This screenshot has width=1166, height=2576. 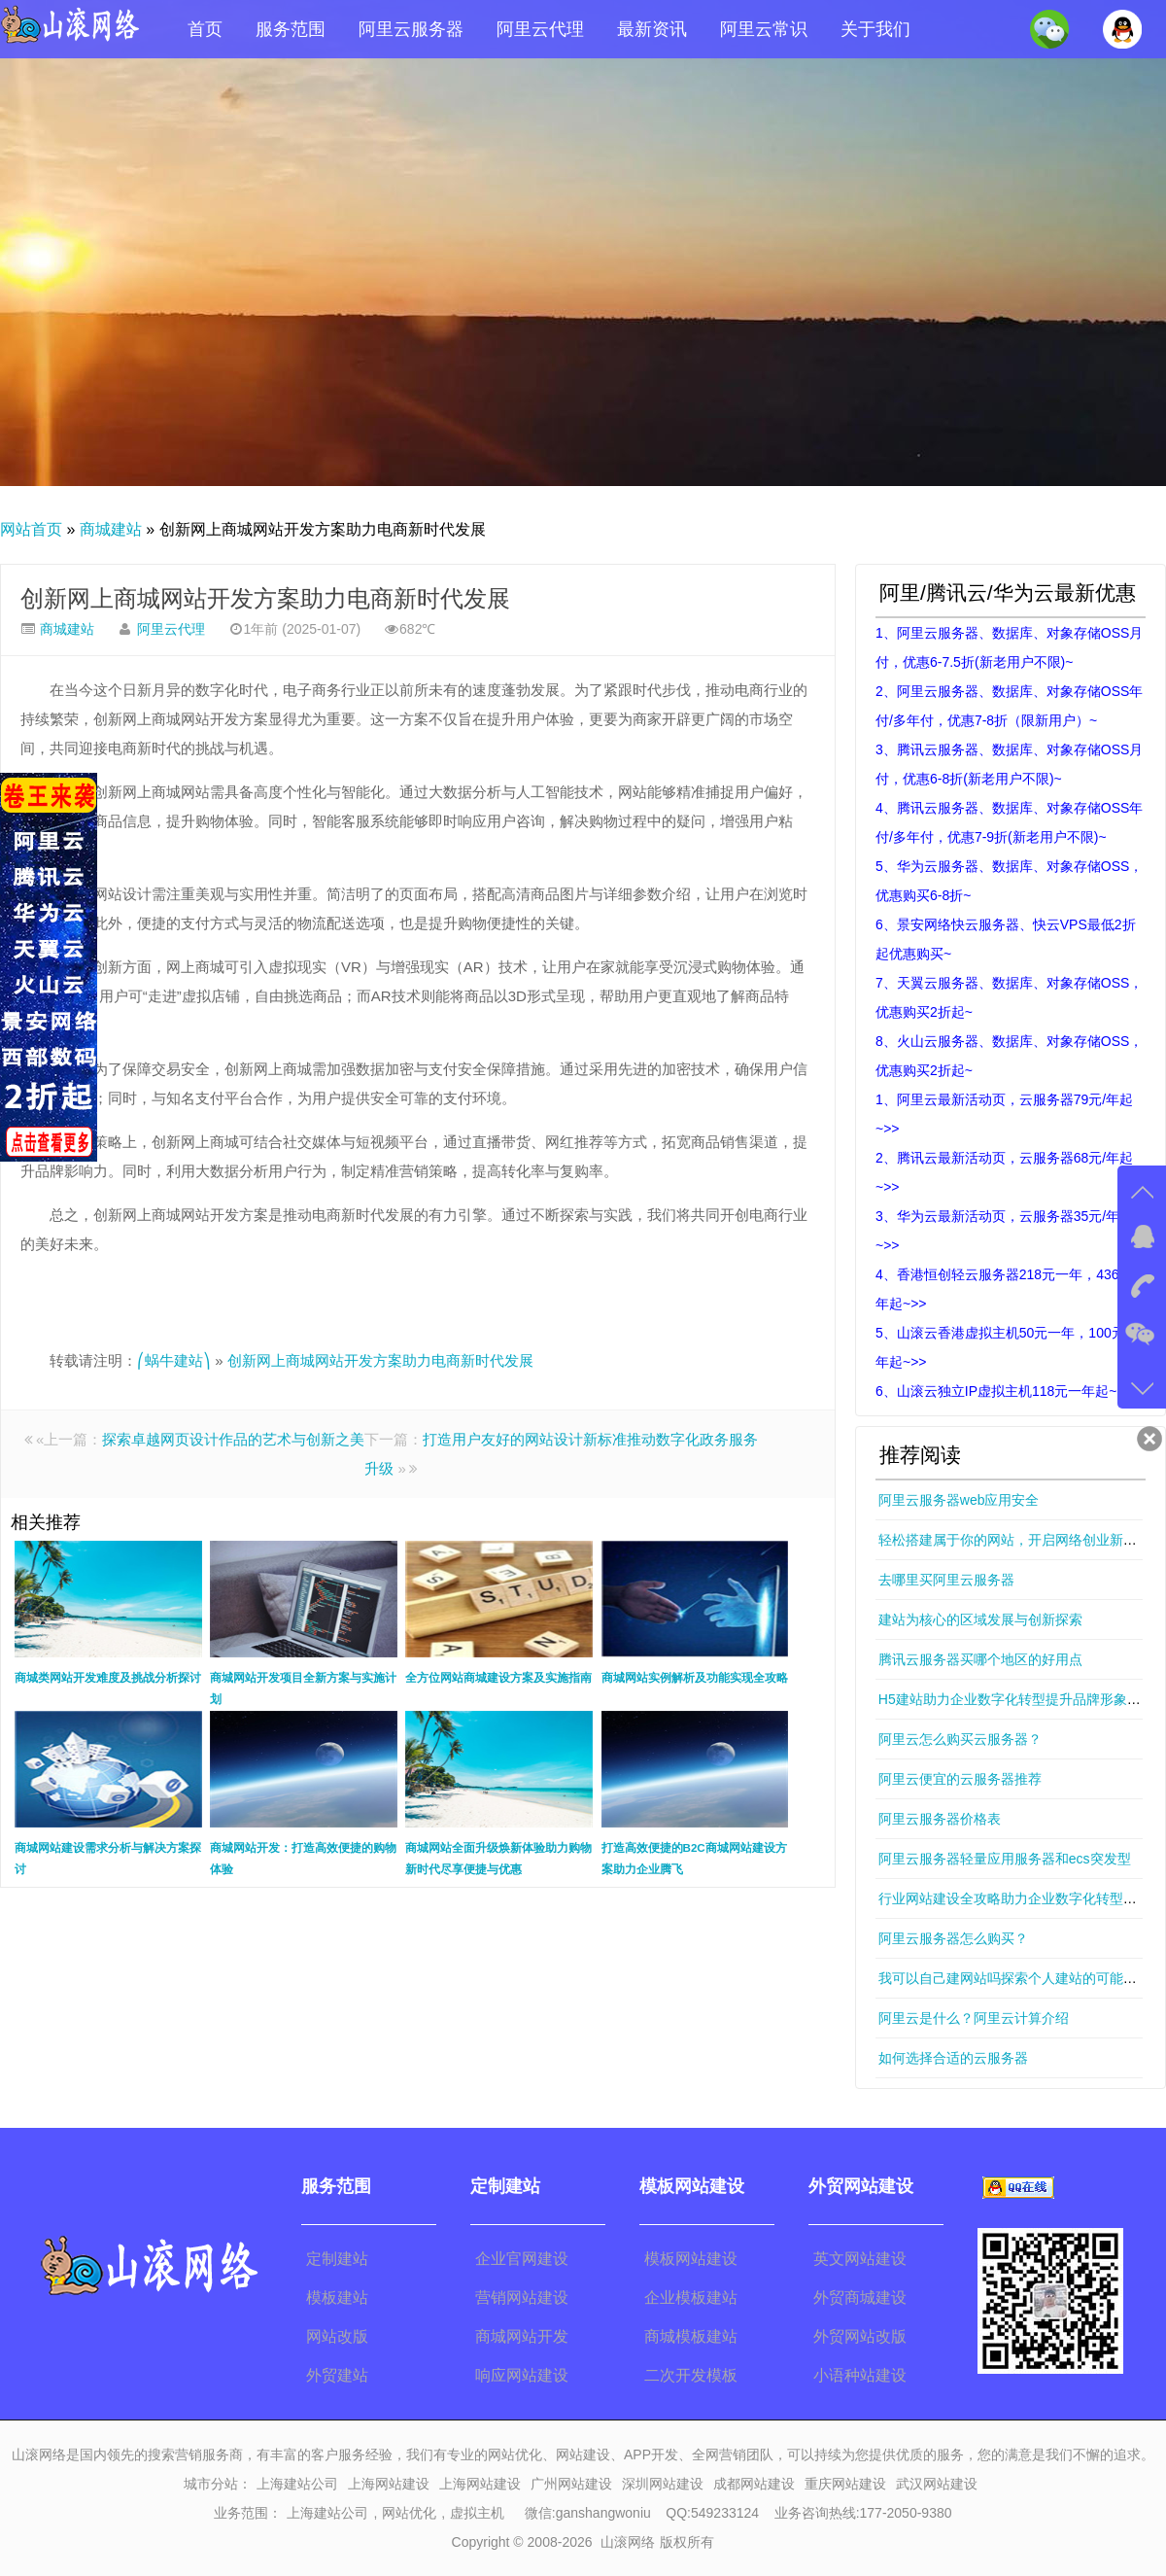 I want to click on 阿里云服务器web应用安全, so click(x=959, y=1500).